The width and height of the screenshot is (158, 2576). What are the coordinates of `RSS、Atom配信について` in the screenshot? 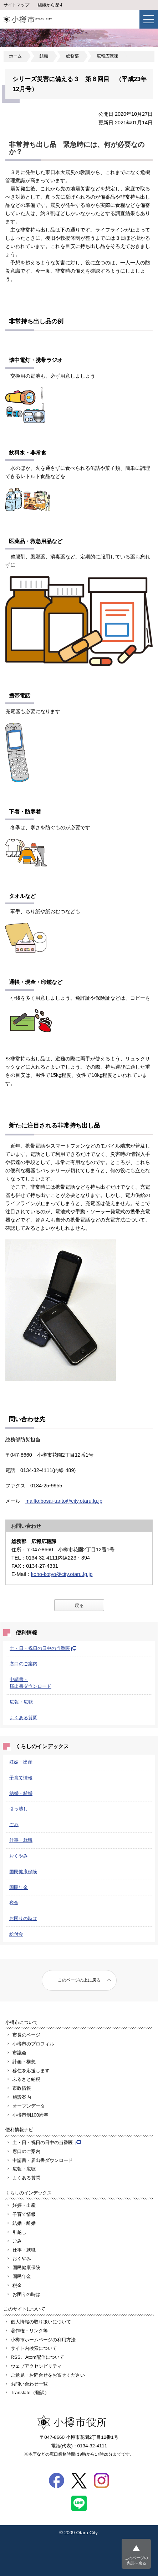 It's located at (37, 2357).